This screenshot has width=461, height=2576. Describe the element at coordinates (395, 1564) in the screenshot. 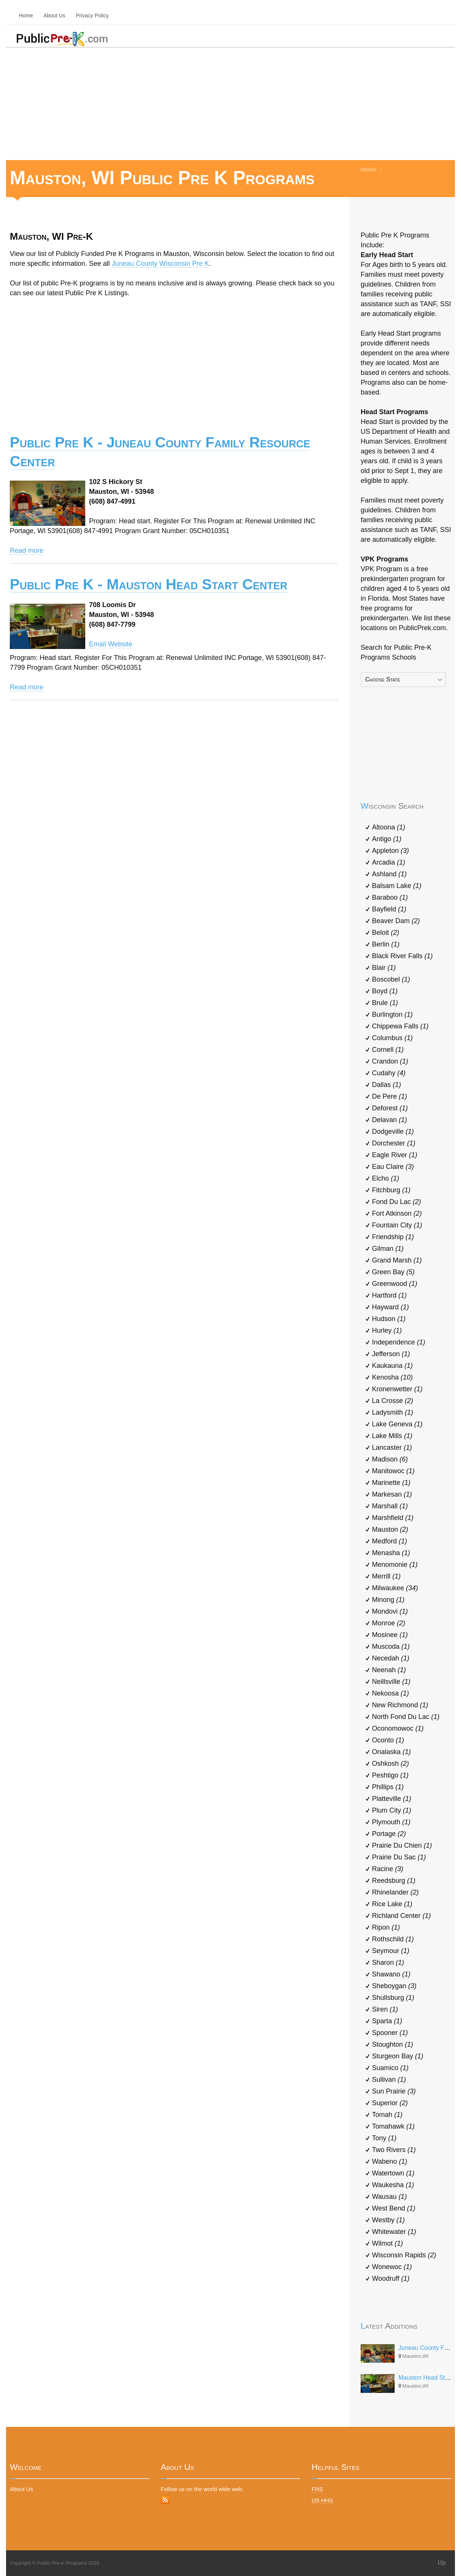

I see `Menomonie` at that location.